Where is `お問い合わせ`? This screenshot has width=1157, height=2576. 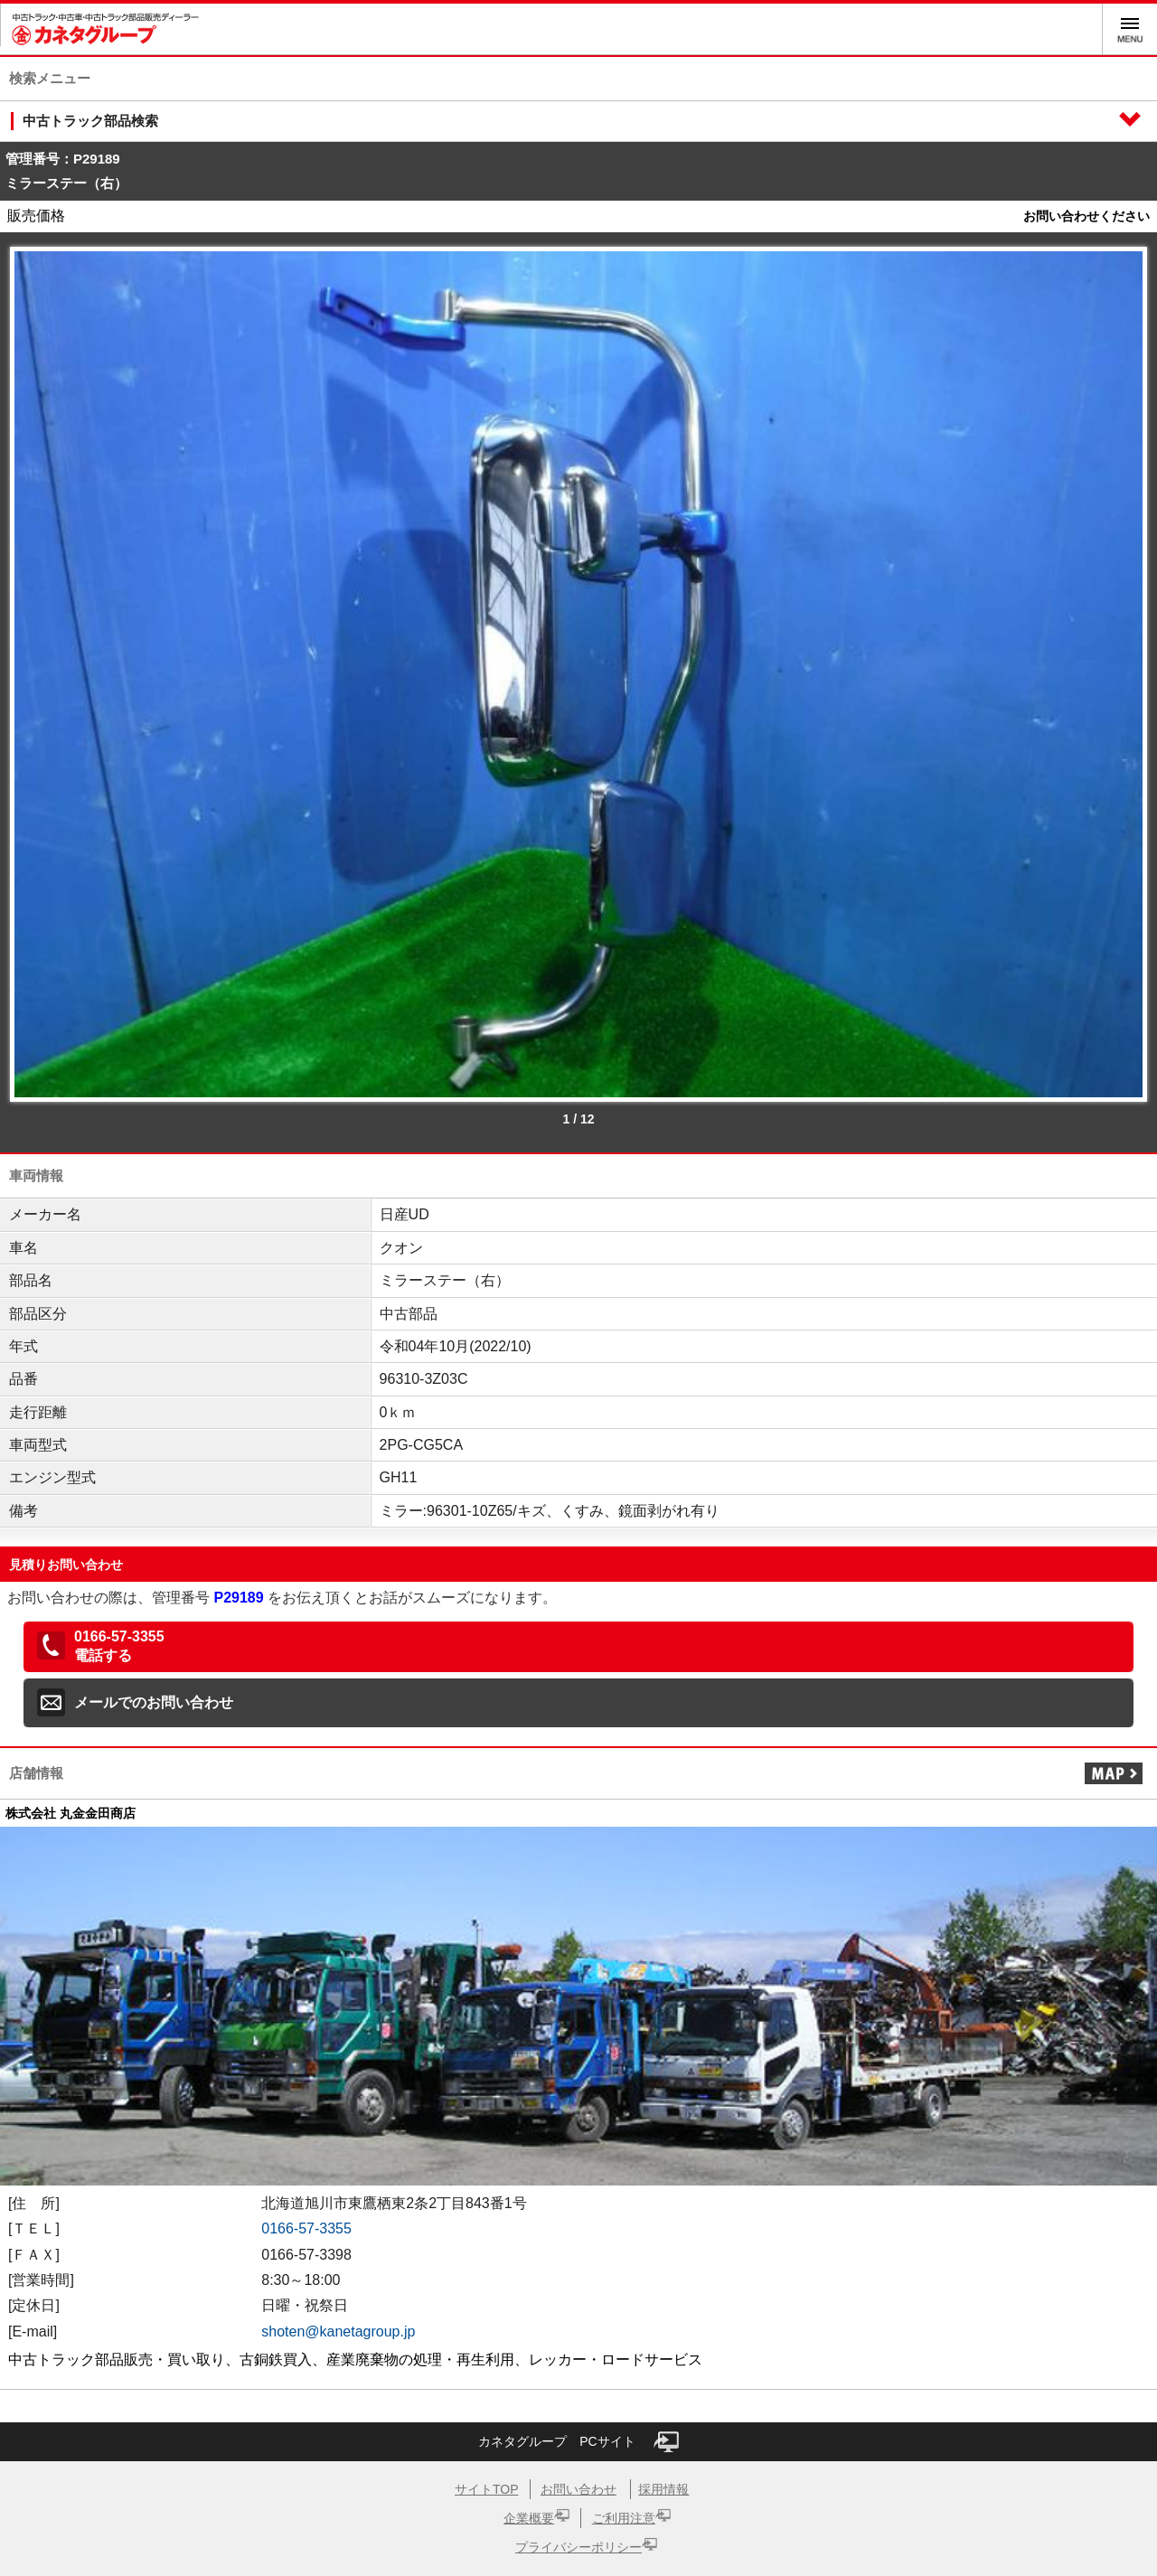
お問い合わせ is located at coordinates (578, 2489).